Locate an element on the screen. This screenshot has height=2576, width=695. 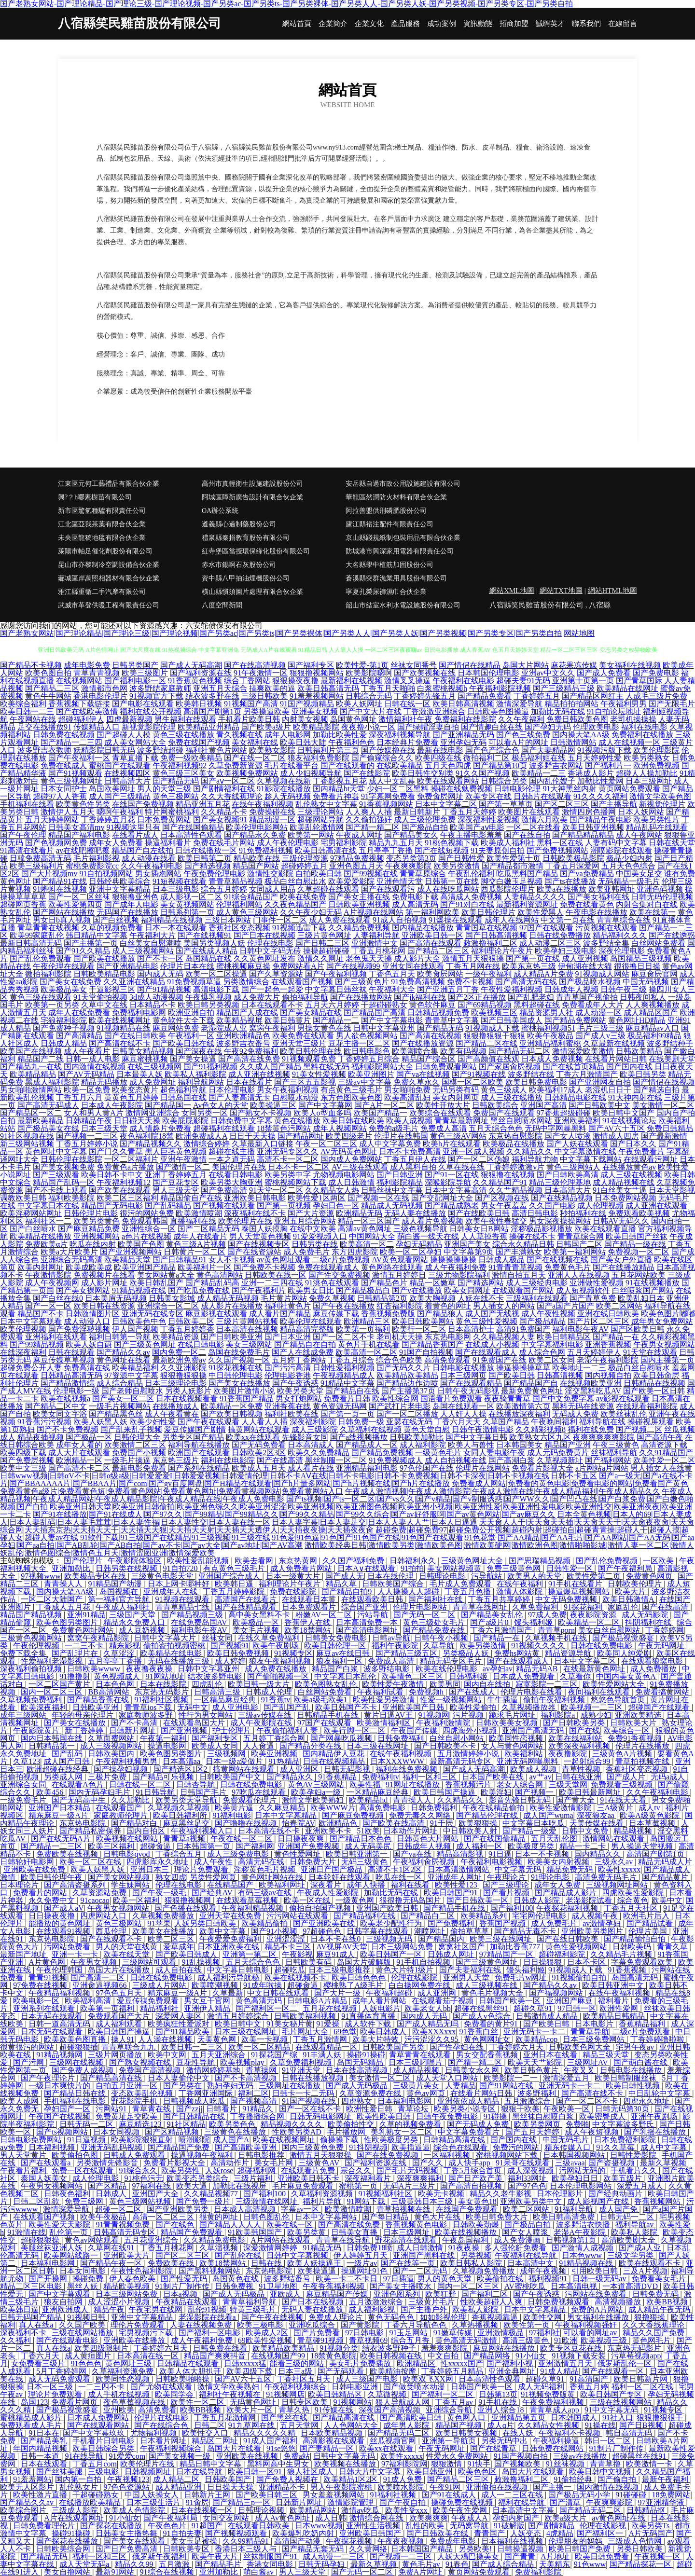
黑料无码在线资源 is located at coordinates (583, 1406).